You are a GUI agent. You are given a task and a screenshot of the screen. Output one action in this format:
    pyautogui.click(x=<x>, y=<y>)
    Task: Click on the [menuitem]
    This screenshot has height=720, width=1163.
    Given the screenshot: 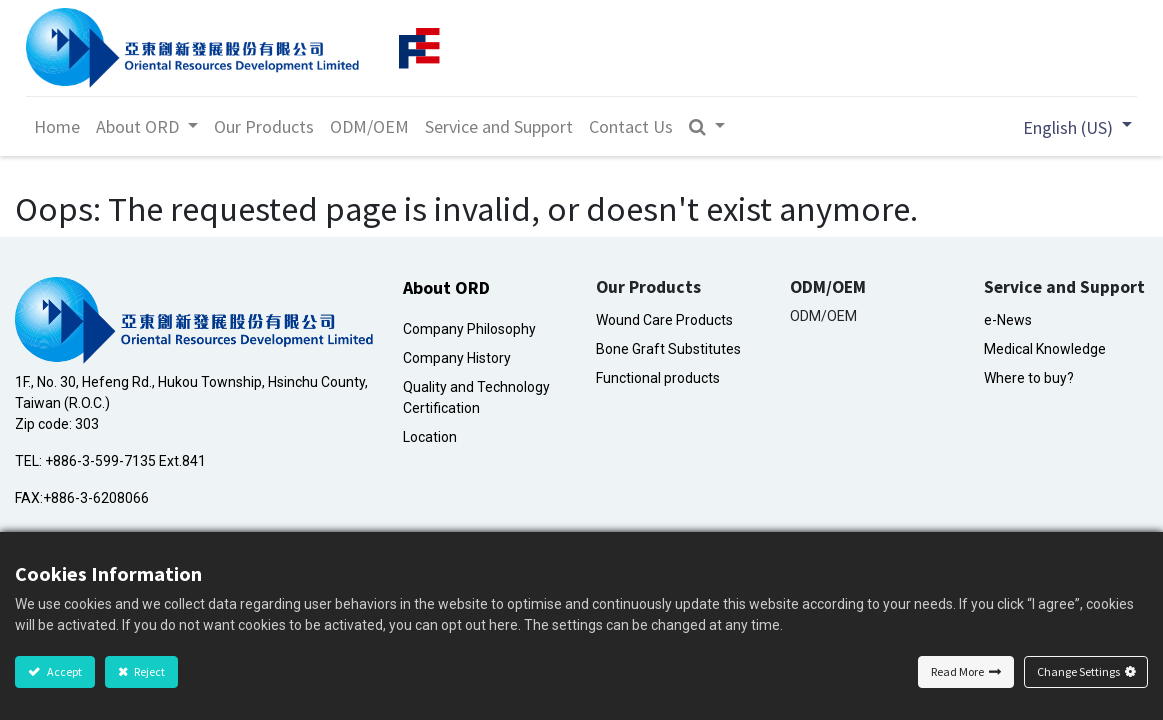 What is the action you would take?
    pyautogui.click(x=62, y=126)
    